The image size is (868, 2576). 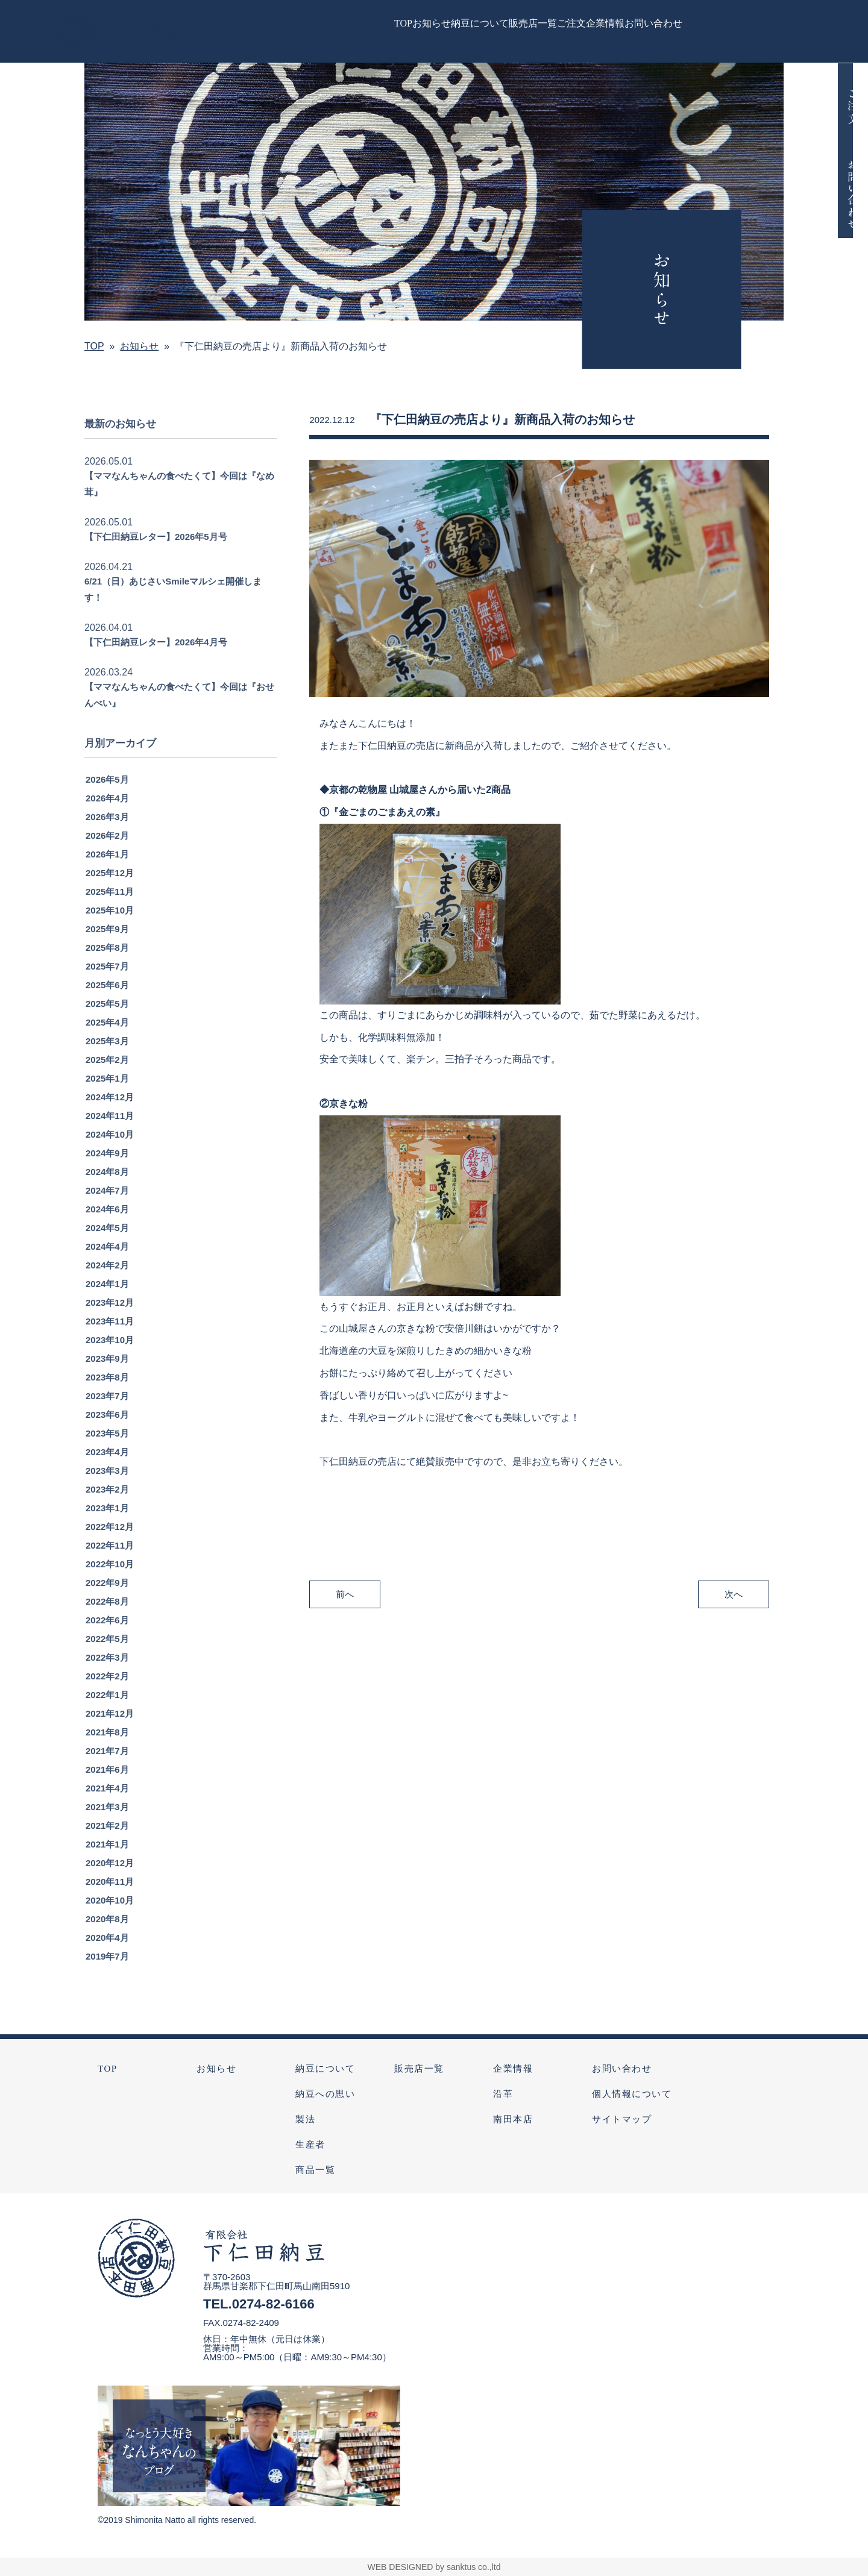 What do you see at coordinates (107, 1208) in the screenshot?
I see `2024年7月` at bounding box center [107, 1208].